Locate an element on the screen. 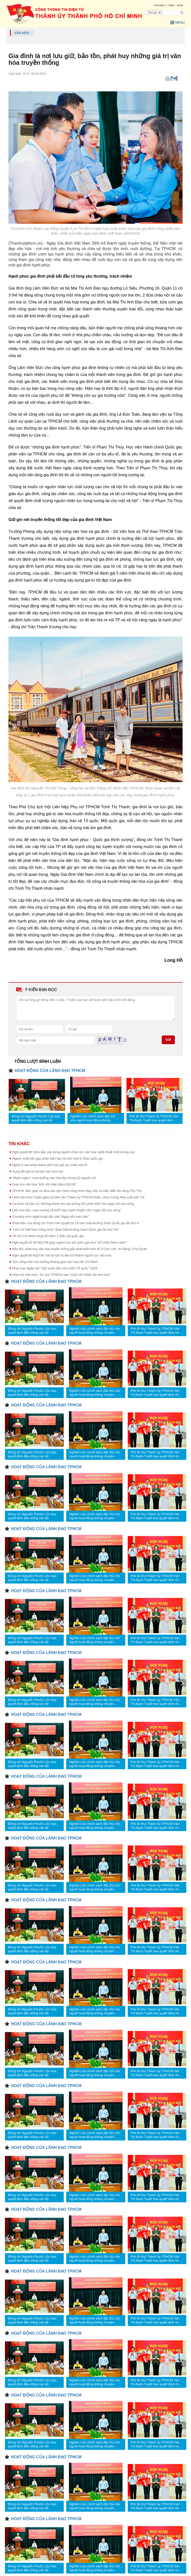  Chương trình nghệ thuật đặc biệt “Ngày hội toàn dân” is located at coordinates (50, 1216).